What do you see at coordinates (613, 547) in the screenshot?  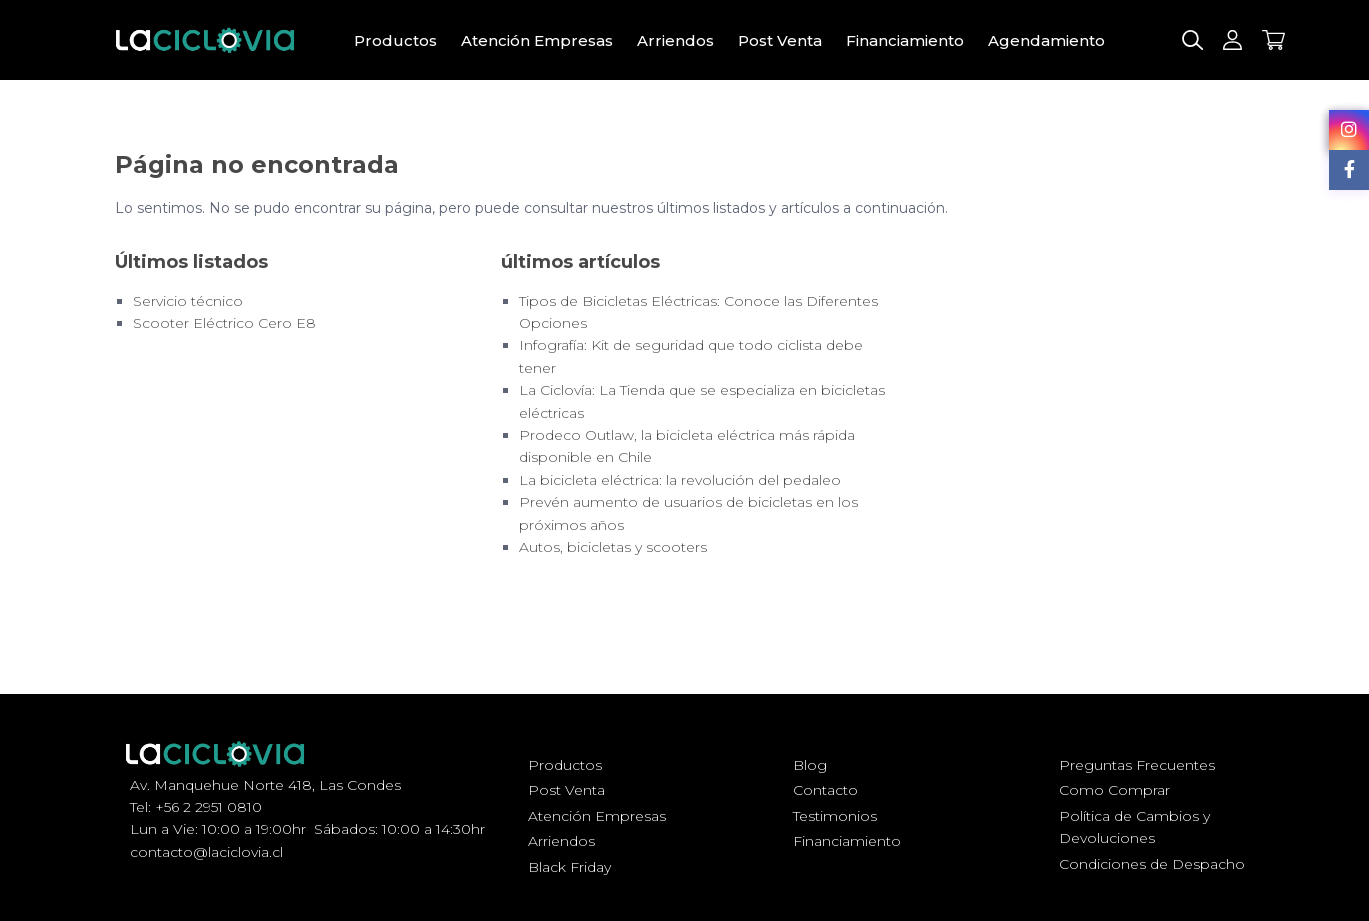 I see `Autos, bicicletas y scooters` at bounding box center [613, 547].